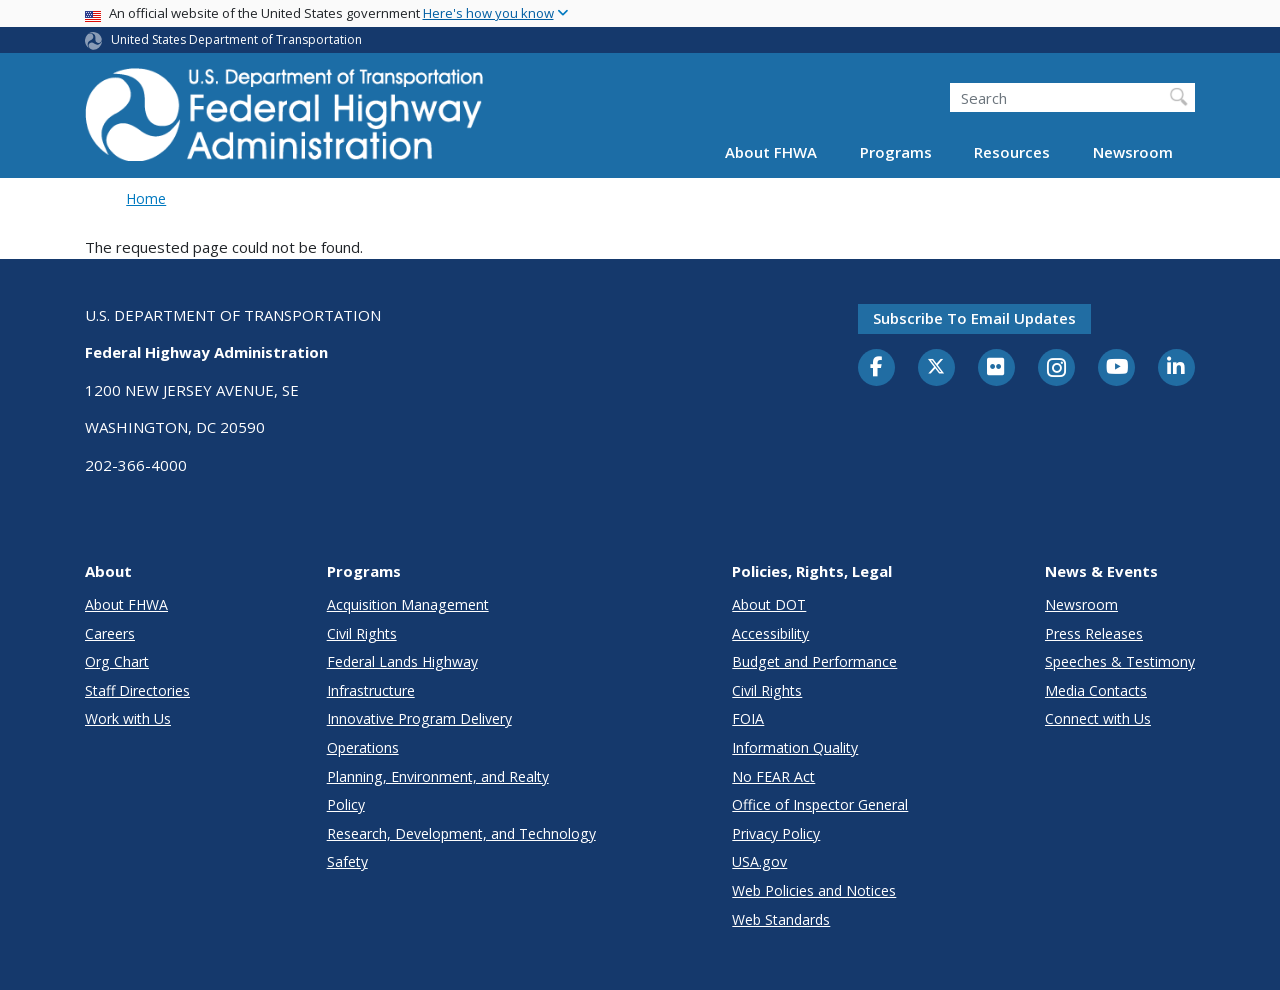 Image resolution: width=1280 pixels, height=990 pixels. What do you see at coordinates (1012, 152) in the screenshot?
I see `Resources` at bounding box center [1012, 152].